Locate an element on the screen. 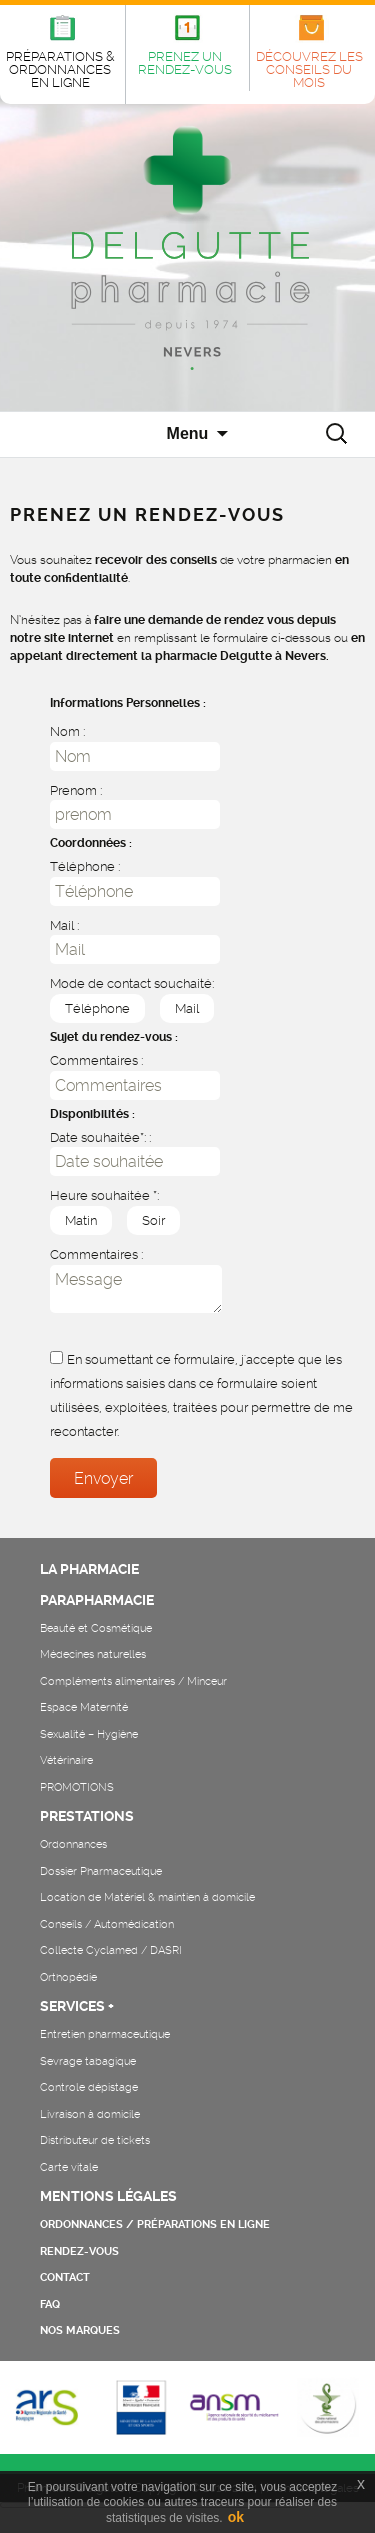  Commentaires : is located at coordinates (96, 1060).